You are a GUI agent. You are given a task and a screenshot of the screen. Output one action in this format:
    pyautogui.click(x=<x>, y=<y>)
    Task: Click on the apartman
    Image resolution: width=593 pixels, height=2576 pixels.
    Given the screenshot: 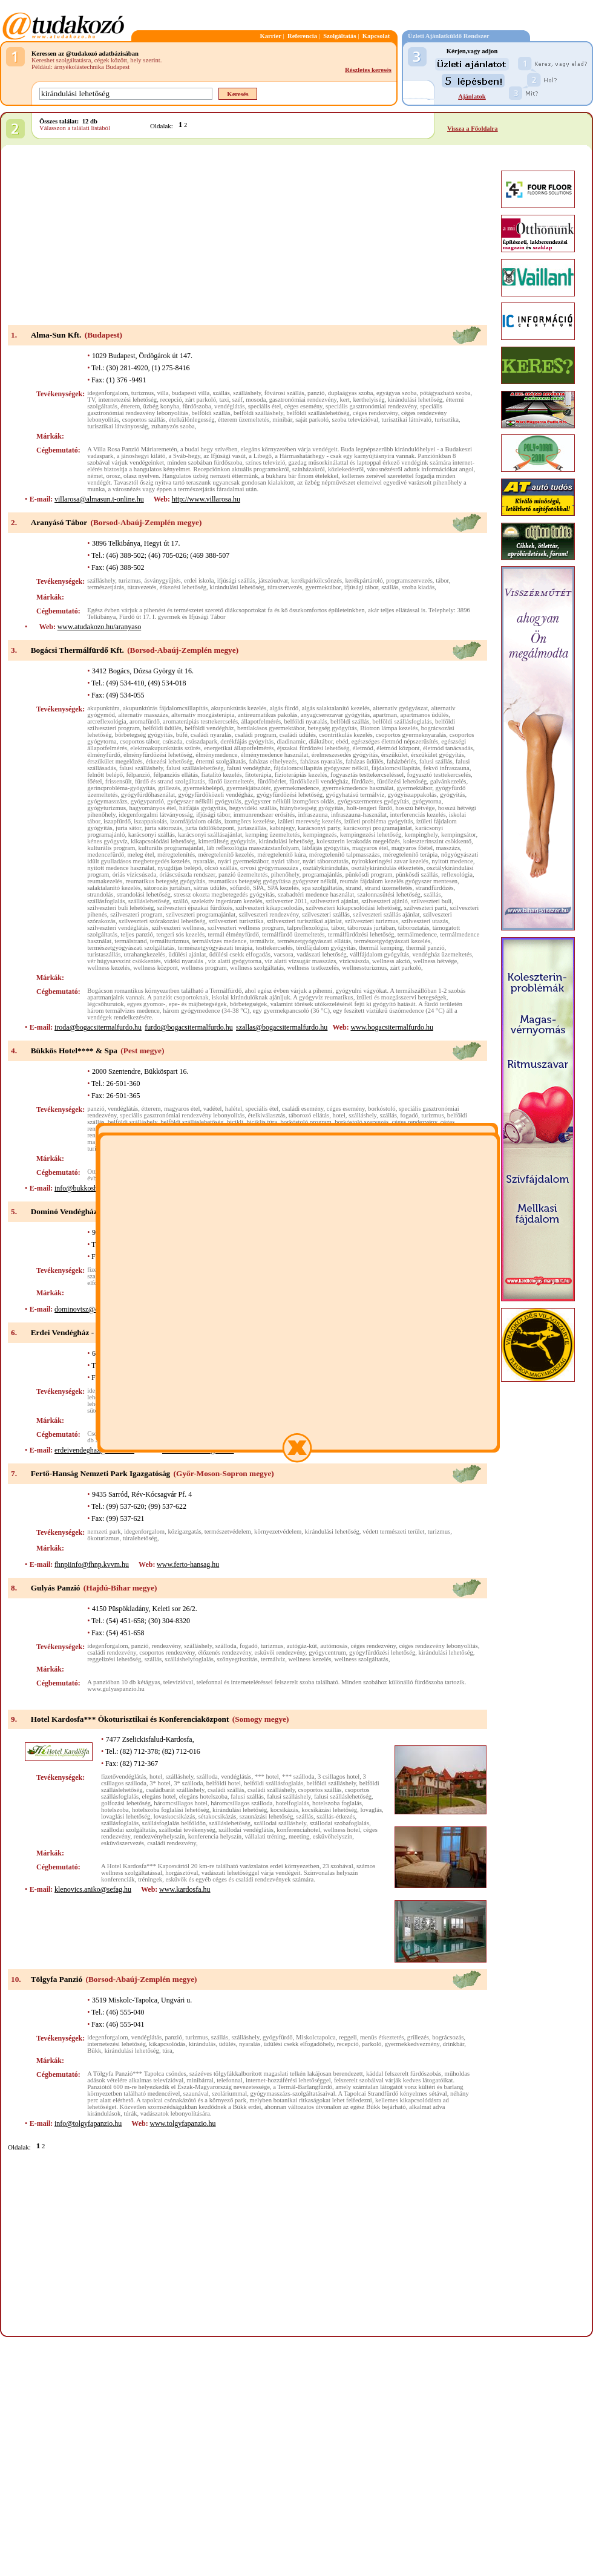 What is the action you would take?
    pyautogui.click(x=385, y=714)
    